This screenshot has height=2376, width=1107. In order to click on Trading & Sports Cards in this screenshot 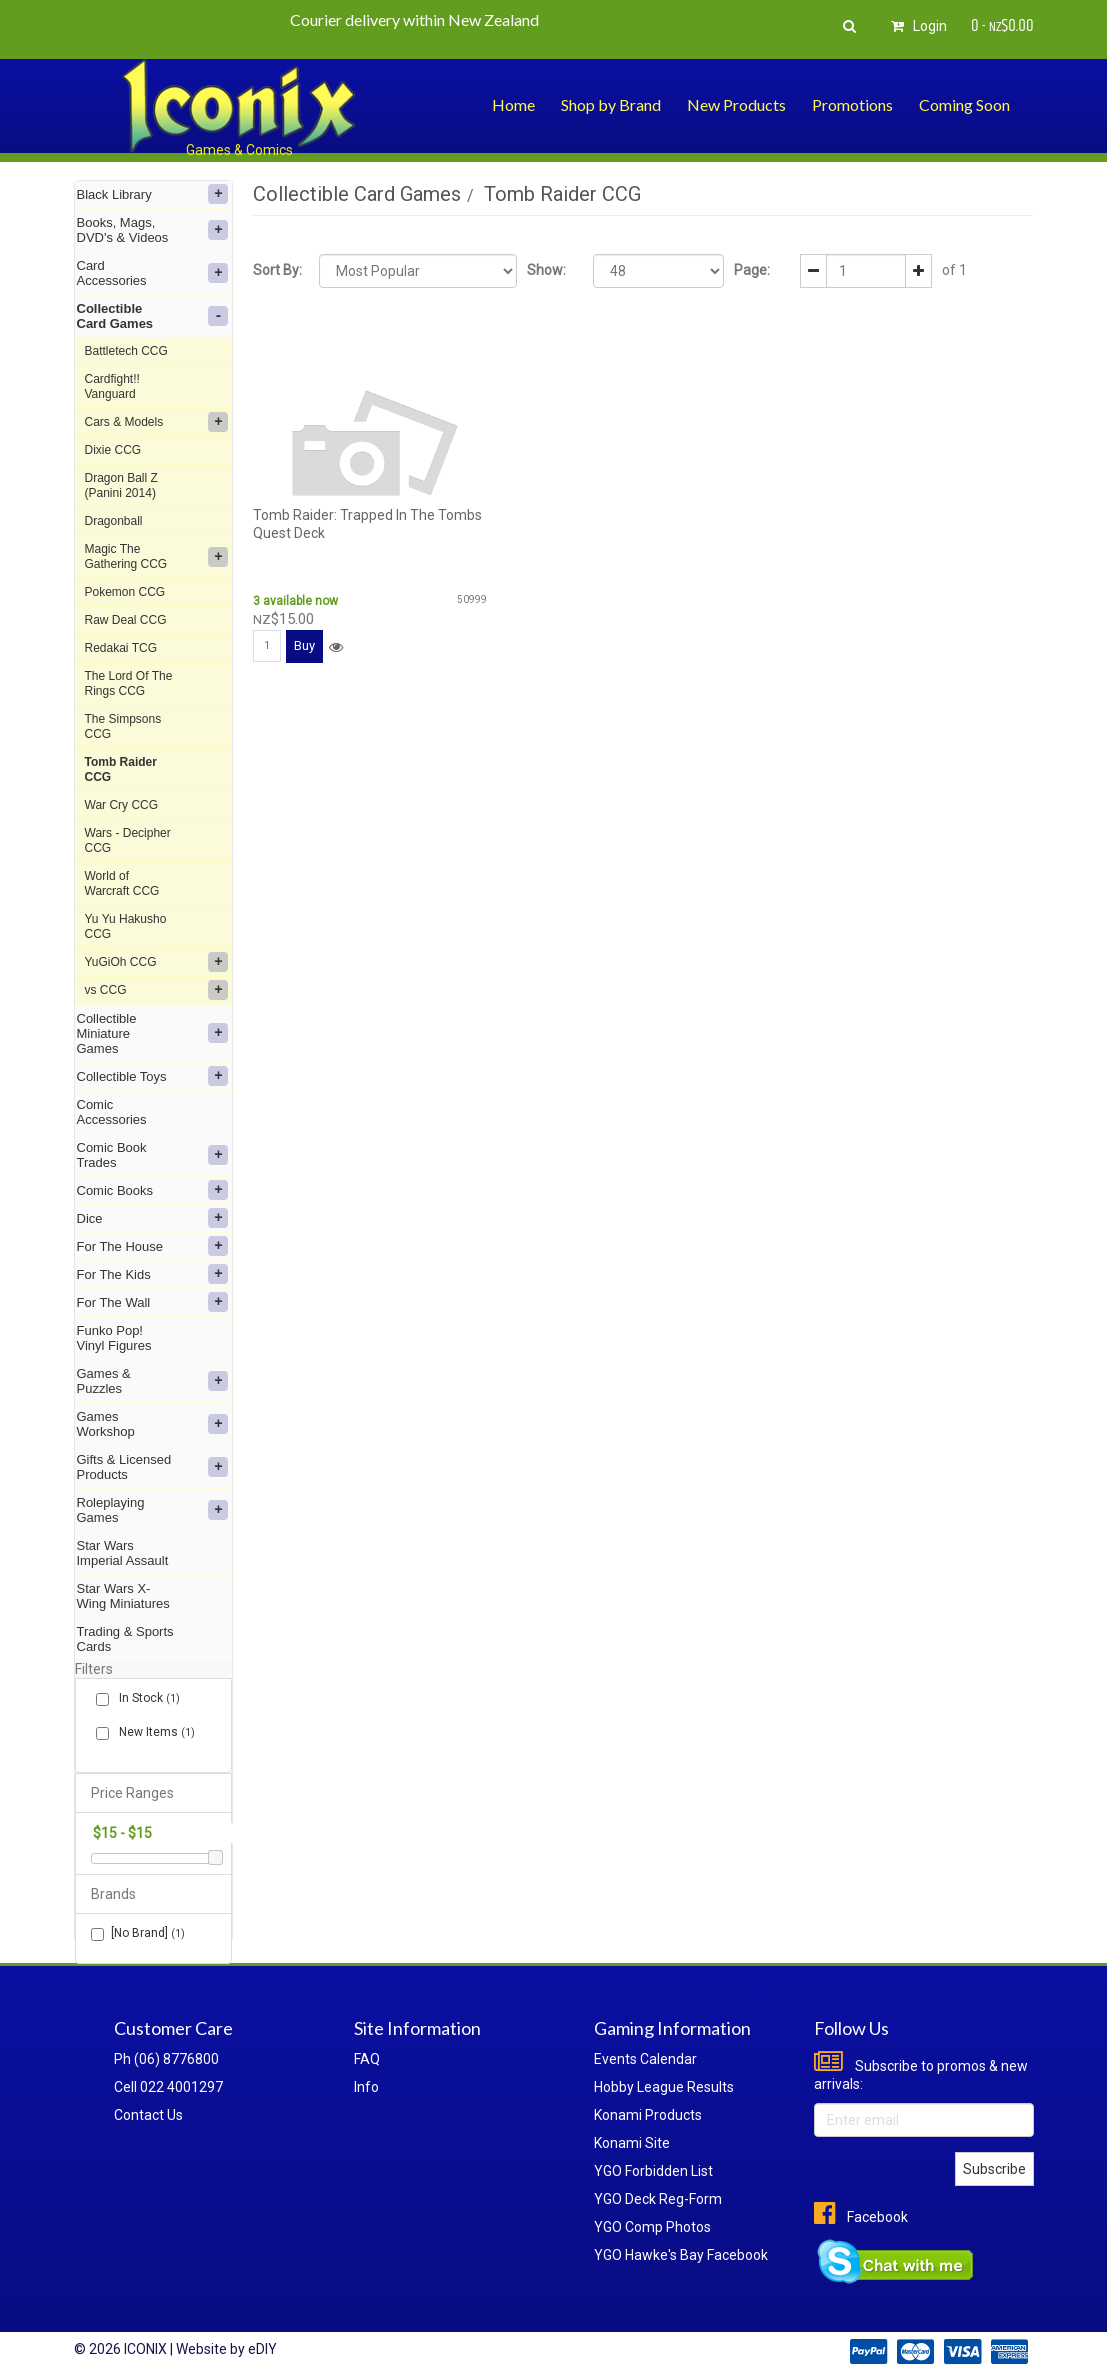, I will do `click(125, 1639)`.